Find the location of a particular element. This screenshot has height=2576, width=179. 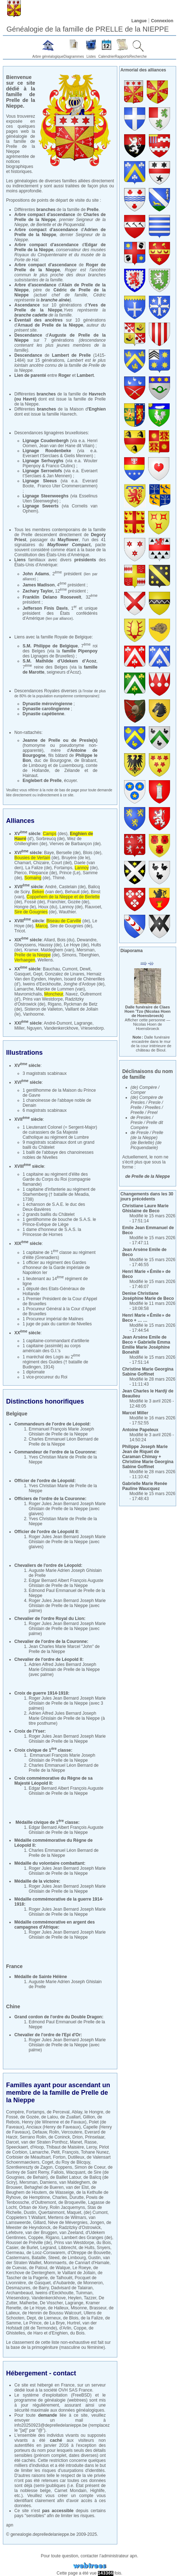

de Gasquet is located at coordinates (39, 2282).